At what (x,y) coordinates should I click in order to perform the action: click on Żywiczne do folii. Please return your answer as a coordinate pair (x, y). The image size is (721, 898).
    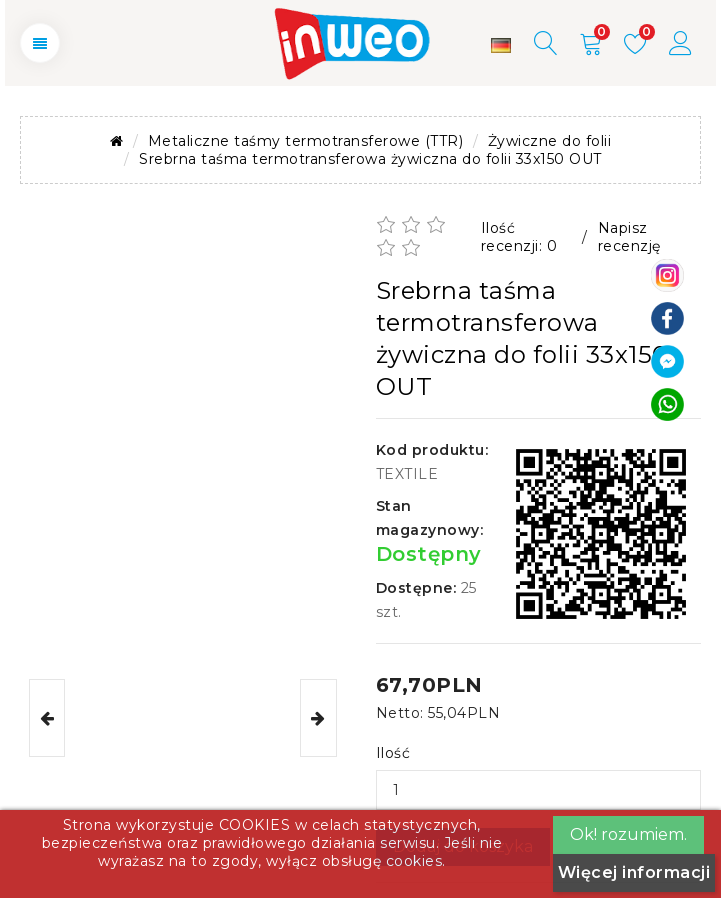
    Looking at the image, I should click on (550, 141).